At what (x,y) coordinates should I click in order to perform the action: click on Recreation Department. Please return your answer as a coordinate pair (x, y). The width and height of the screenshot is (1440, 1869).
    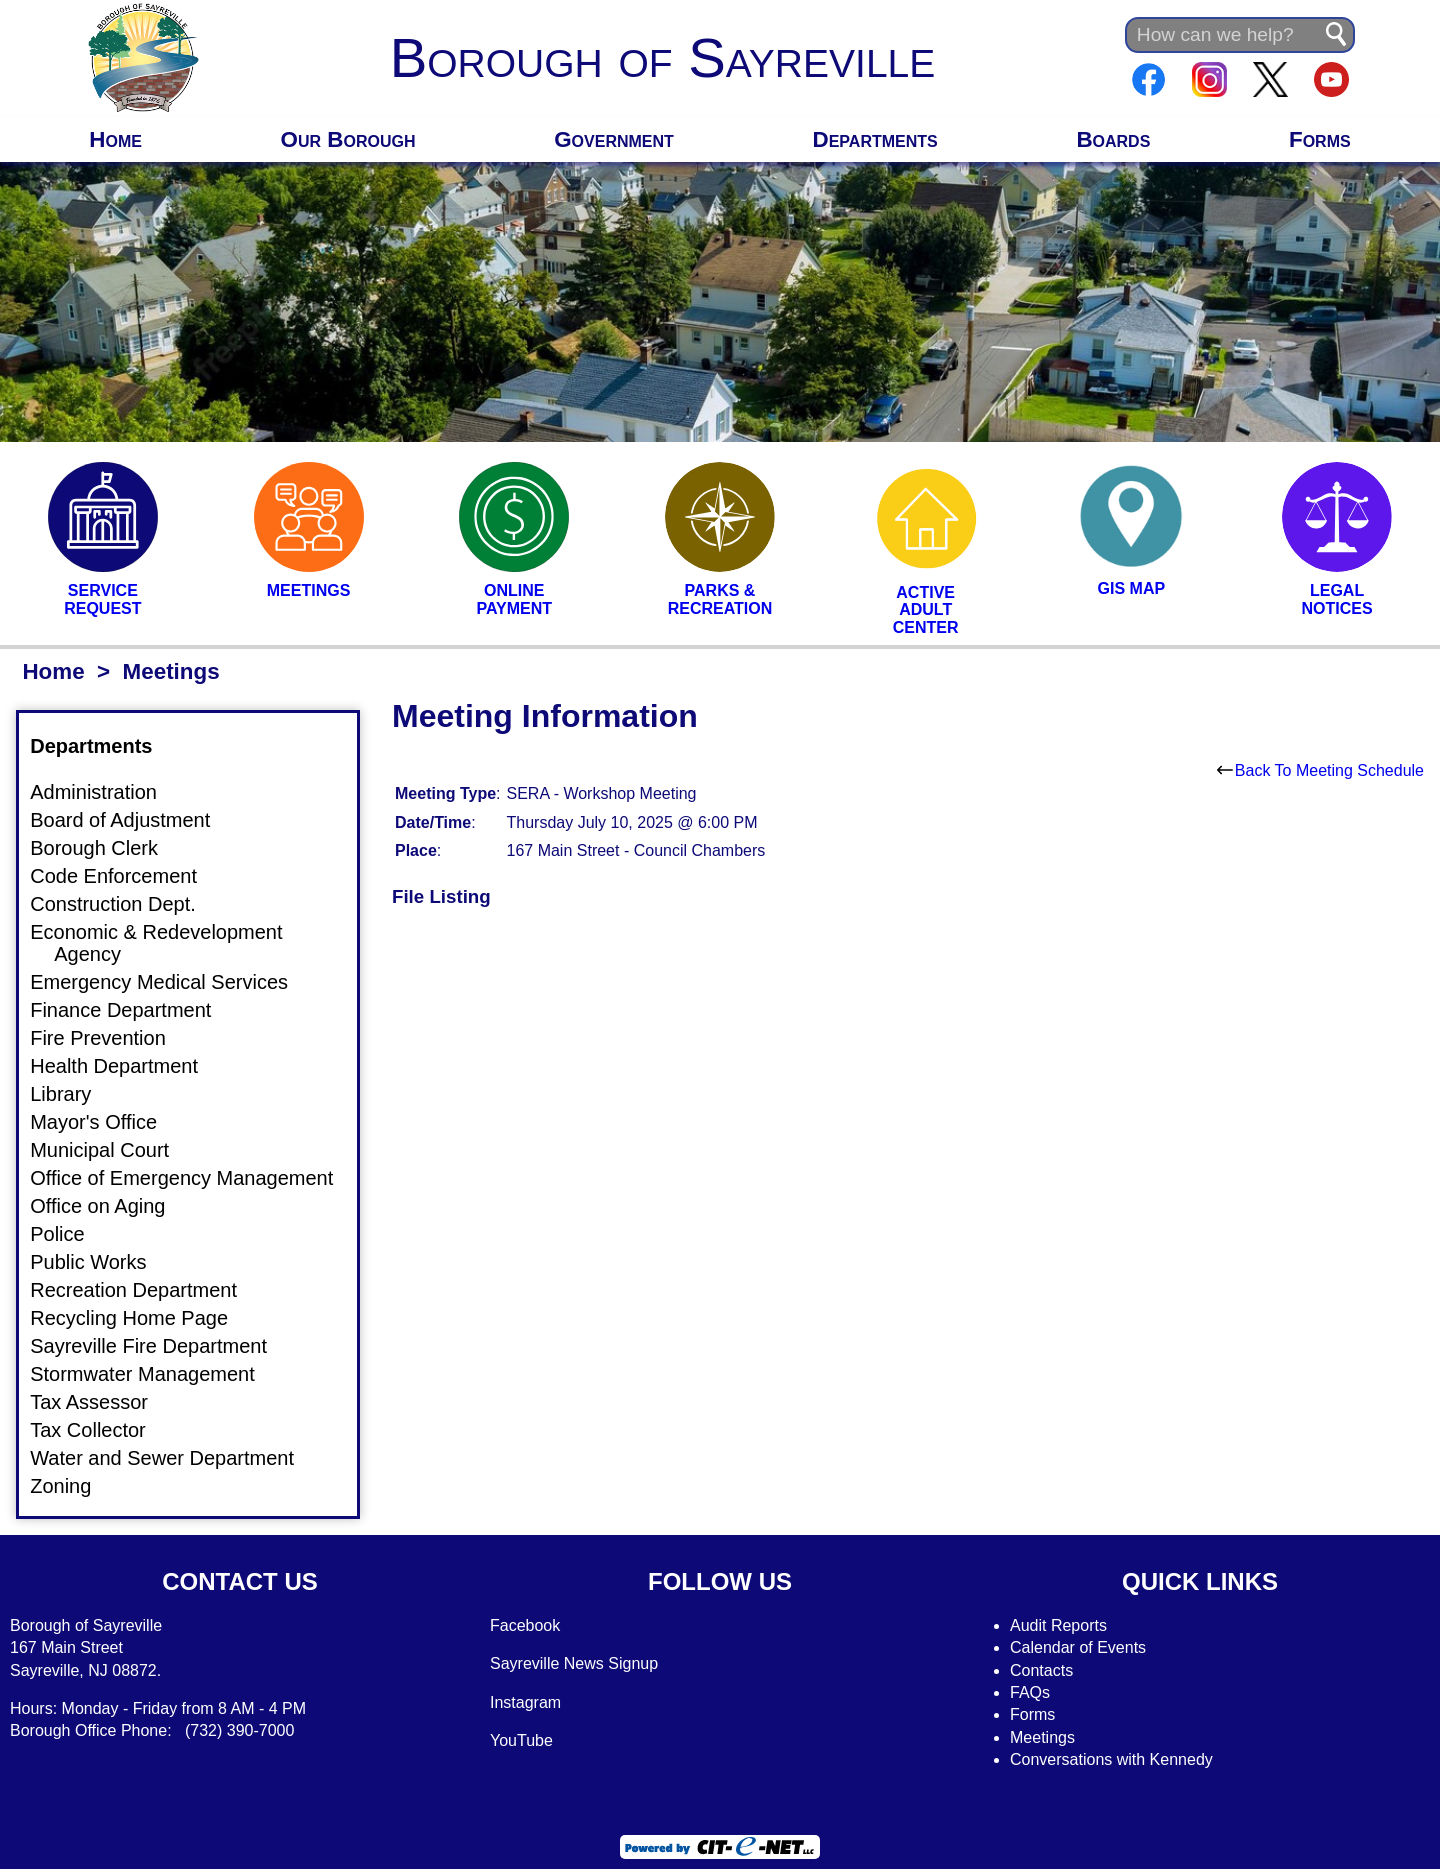
    Looking at the image, I should click on (145, 1290).